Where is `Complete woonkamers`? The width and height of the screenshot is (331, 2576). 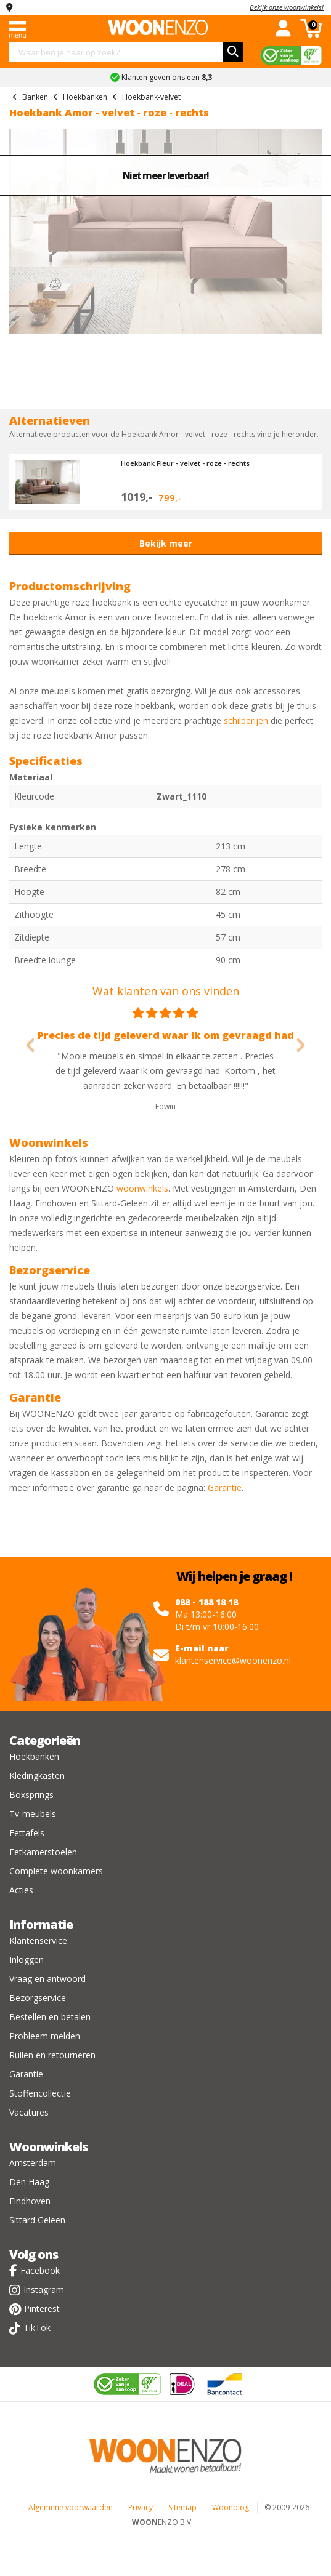
Complete woonkamers is located at coordinates (56, 1871).